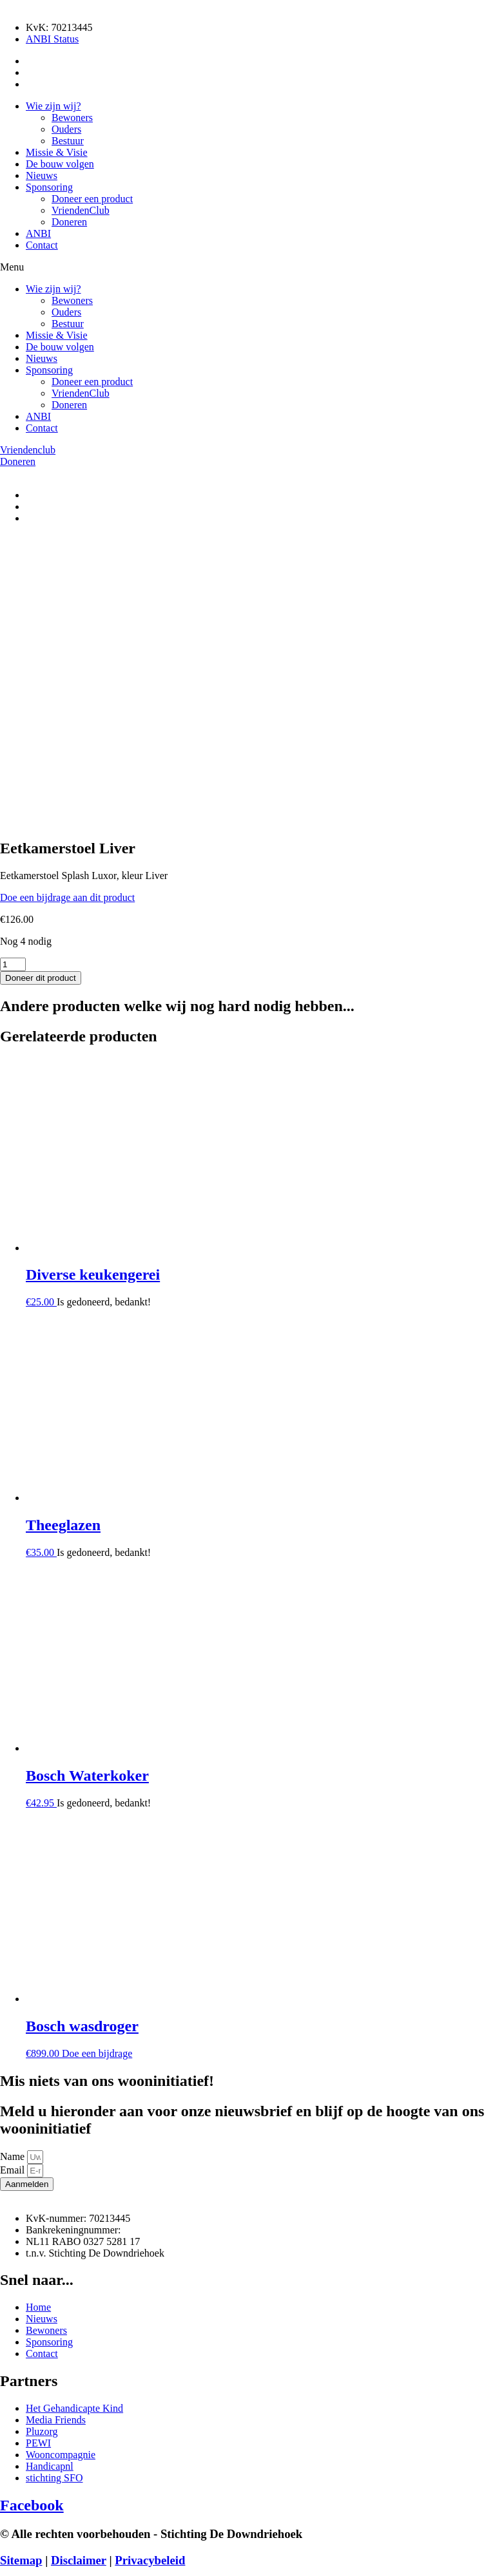 The image size is (495, 2576). I want to click on [Vorige (pijltje links)], so click(5, 2573).